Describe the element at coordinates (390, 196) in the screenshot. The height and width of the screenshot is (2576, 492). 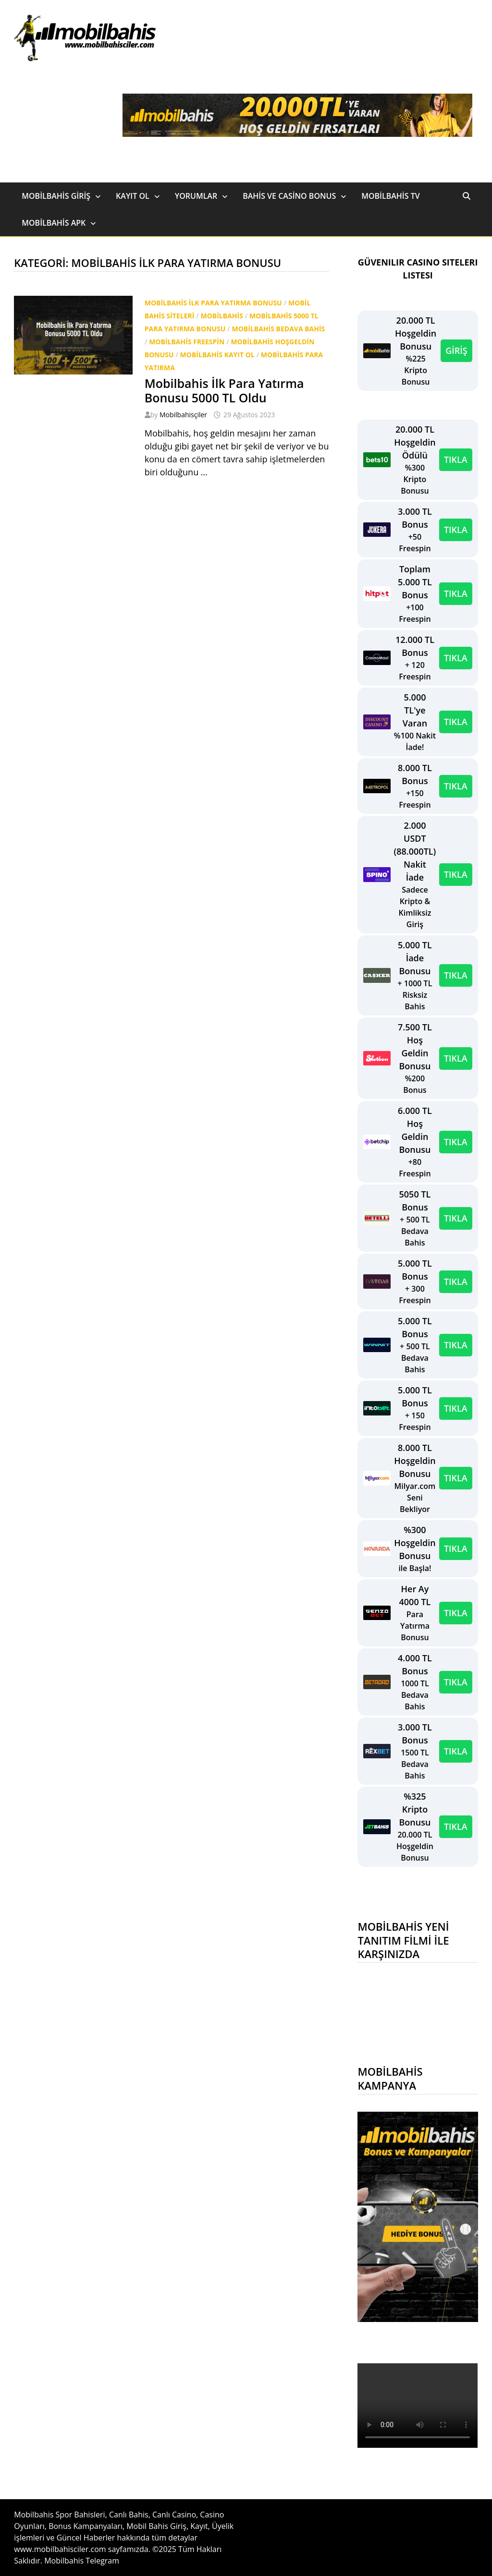
I see `Mobilbahis TV` at that location.